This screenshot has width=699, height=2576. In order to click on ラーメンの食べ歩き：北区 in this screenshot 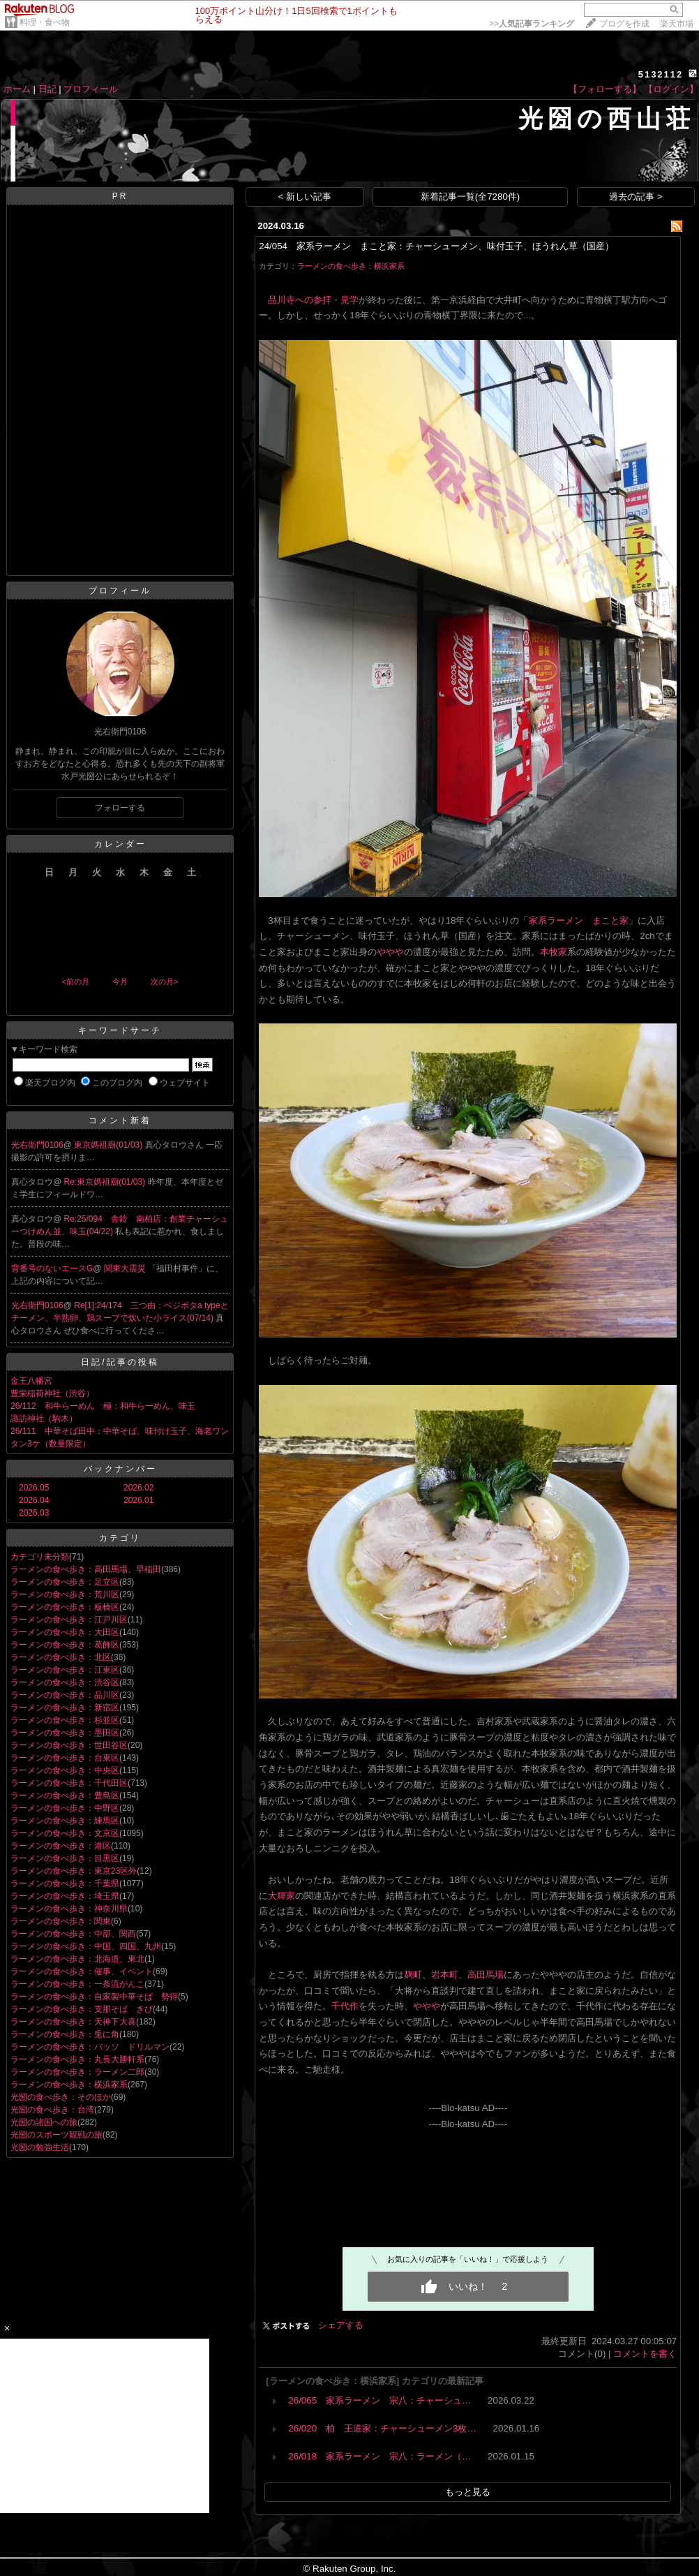, I will do `click(60, 1657)`.